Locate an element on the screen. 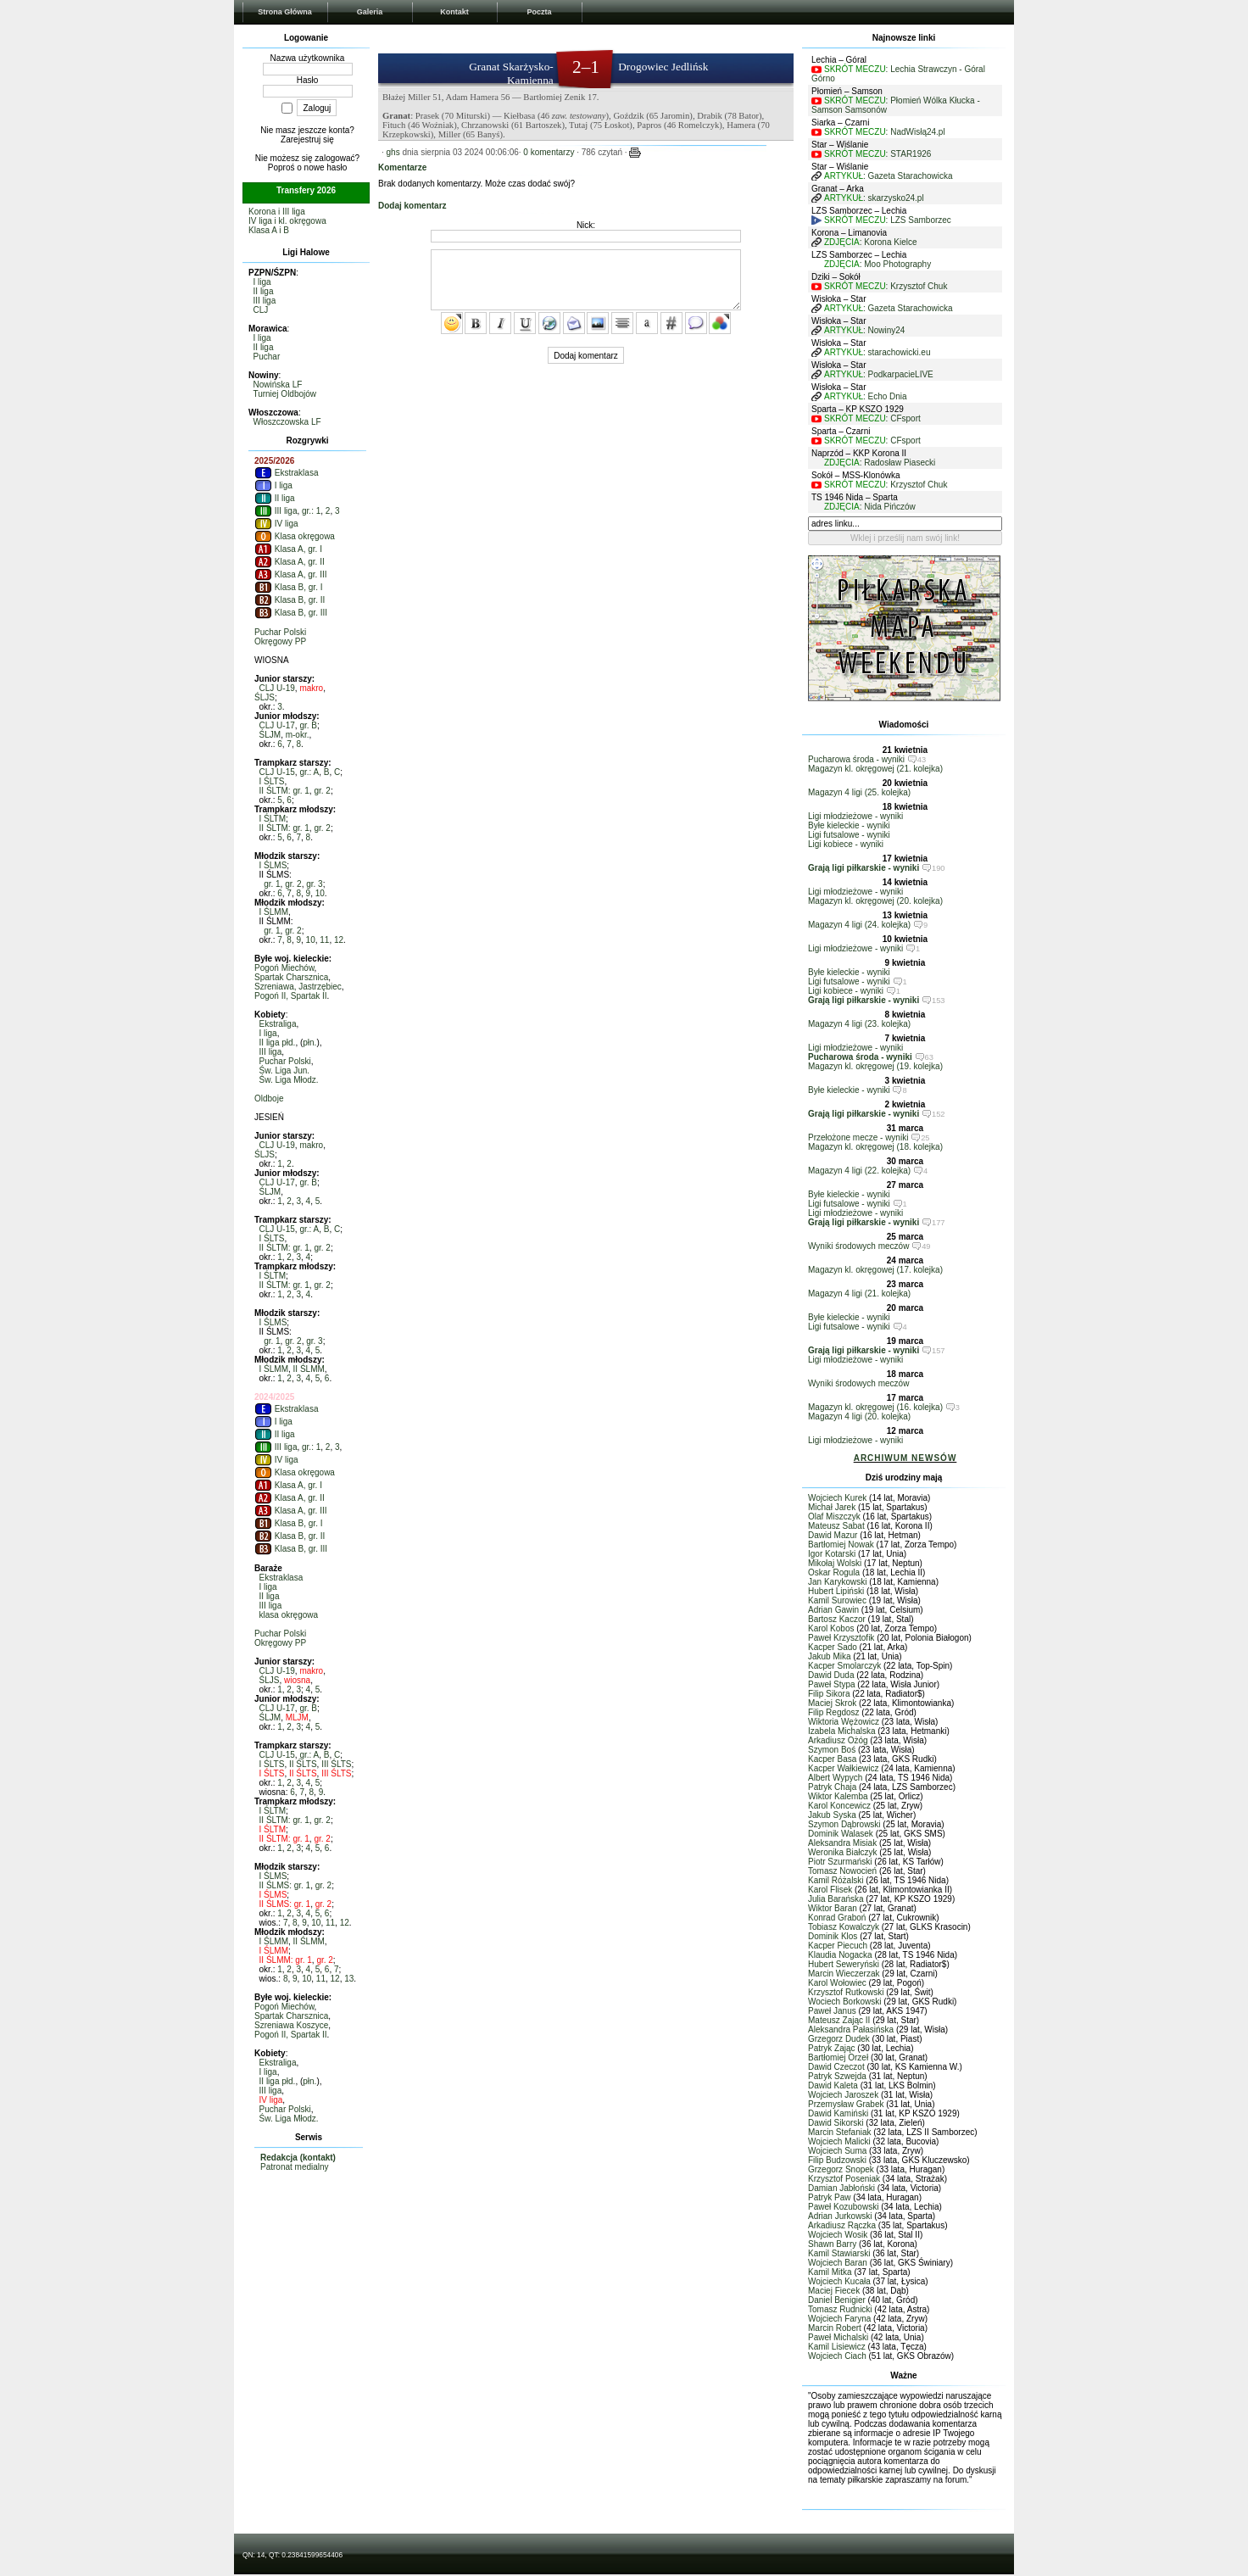 This screenshot has width=1248, height=2576. Galeria is located at coordinates (370, 12).